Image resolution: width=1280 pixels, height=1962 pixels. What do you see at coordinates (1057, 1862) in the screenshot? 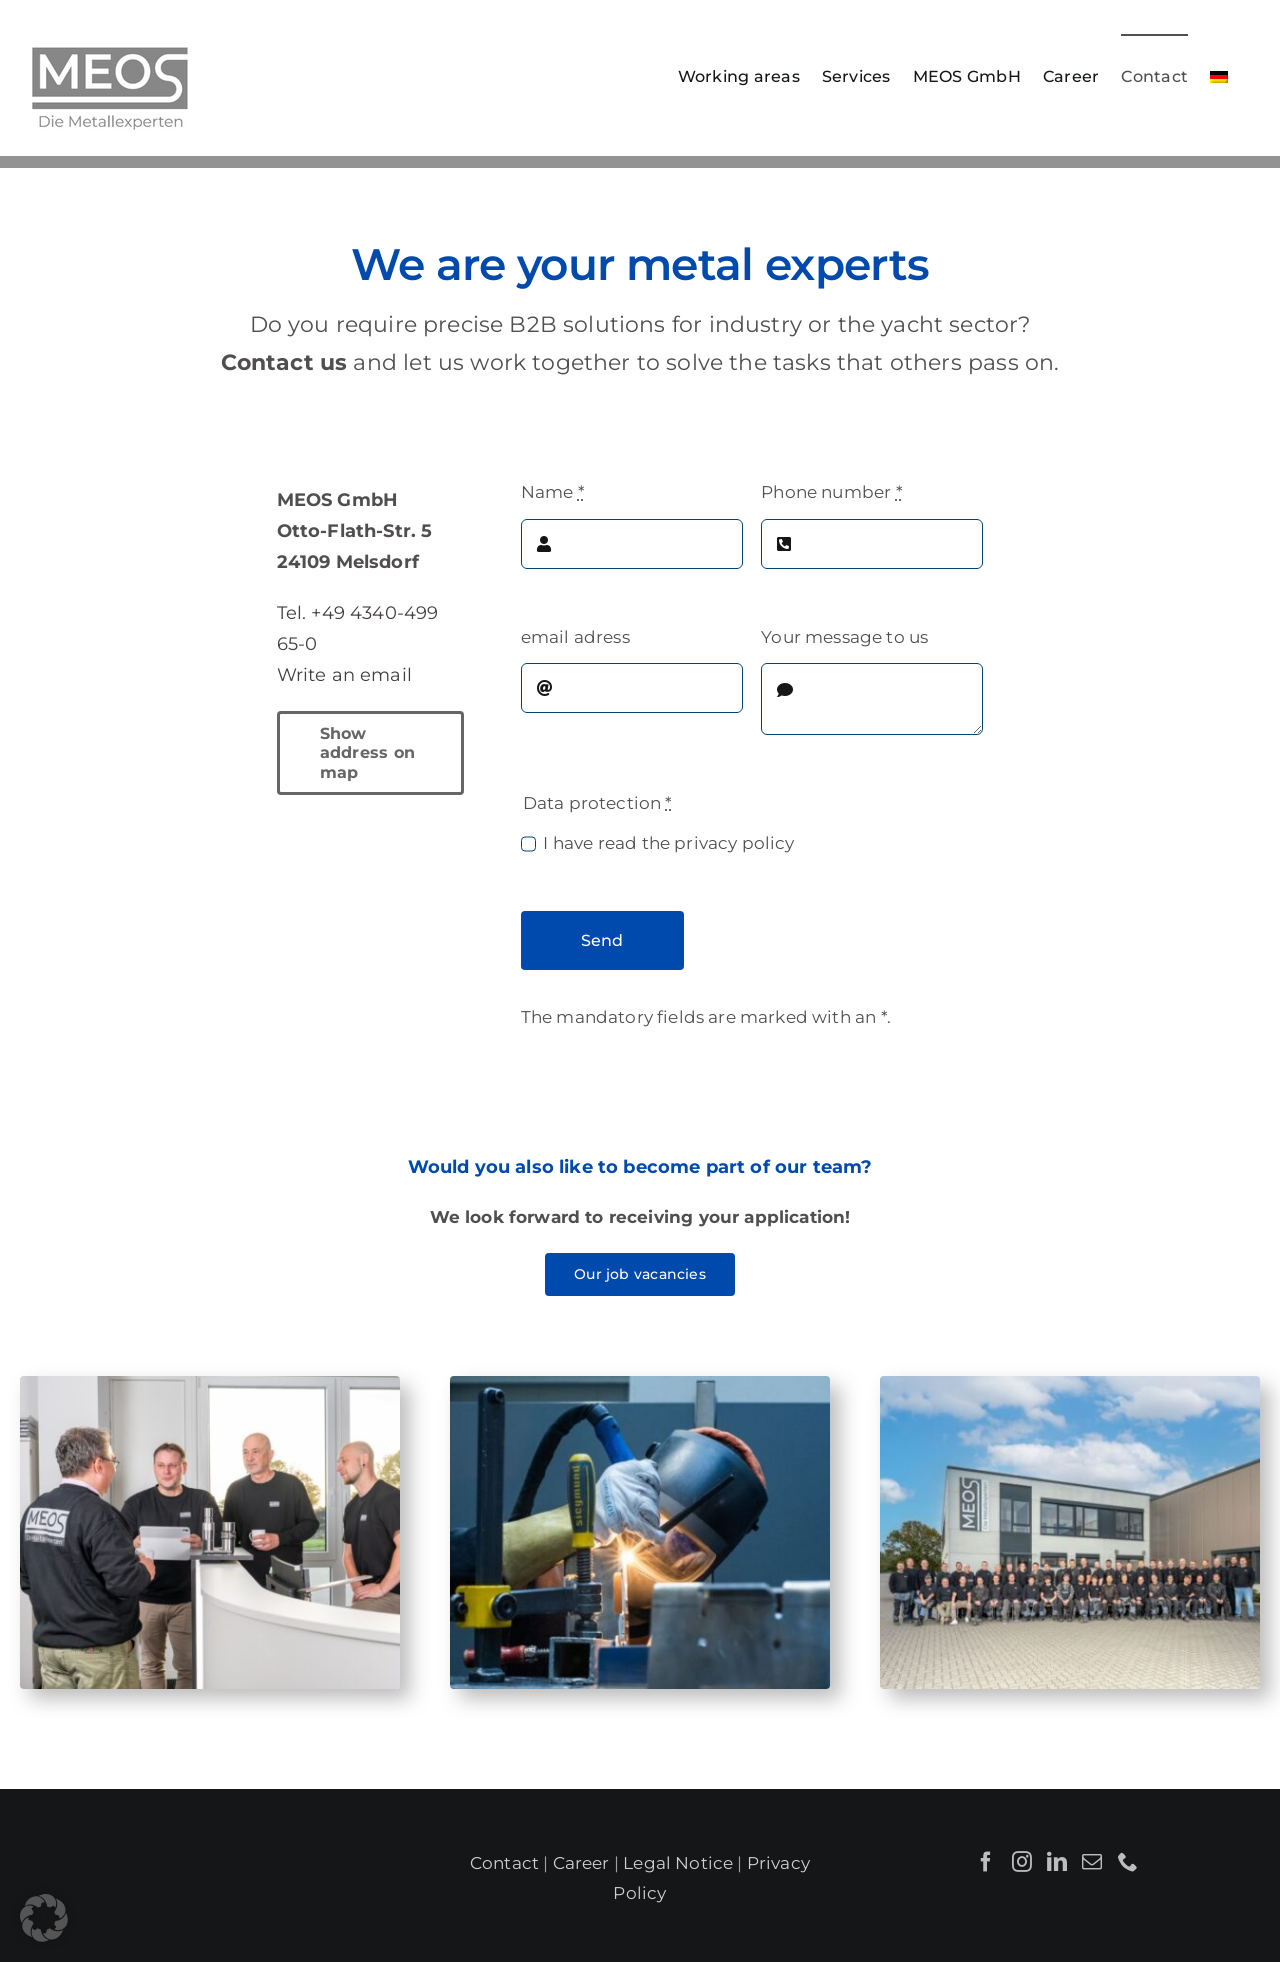
I see `[LinkedIn]` at bounding box center [1057, 1862].